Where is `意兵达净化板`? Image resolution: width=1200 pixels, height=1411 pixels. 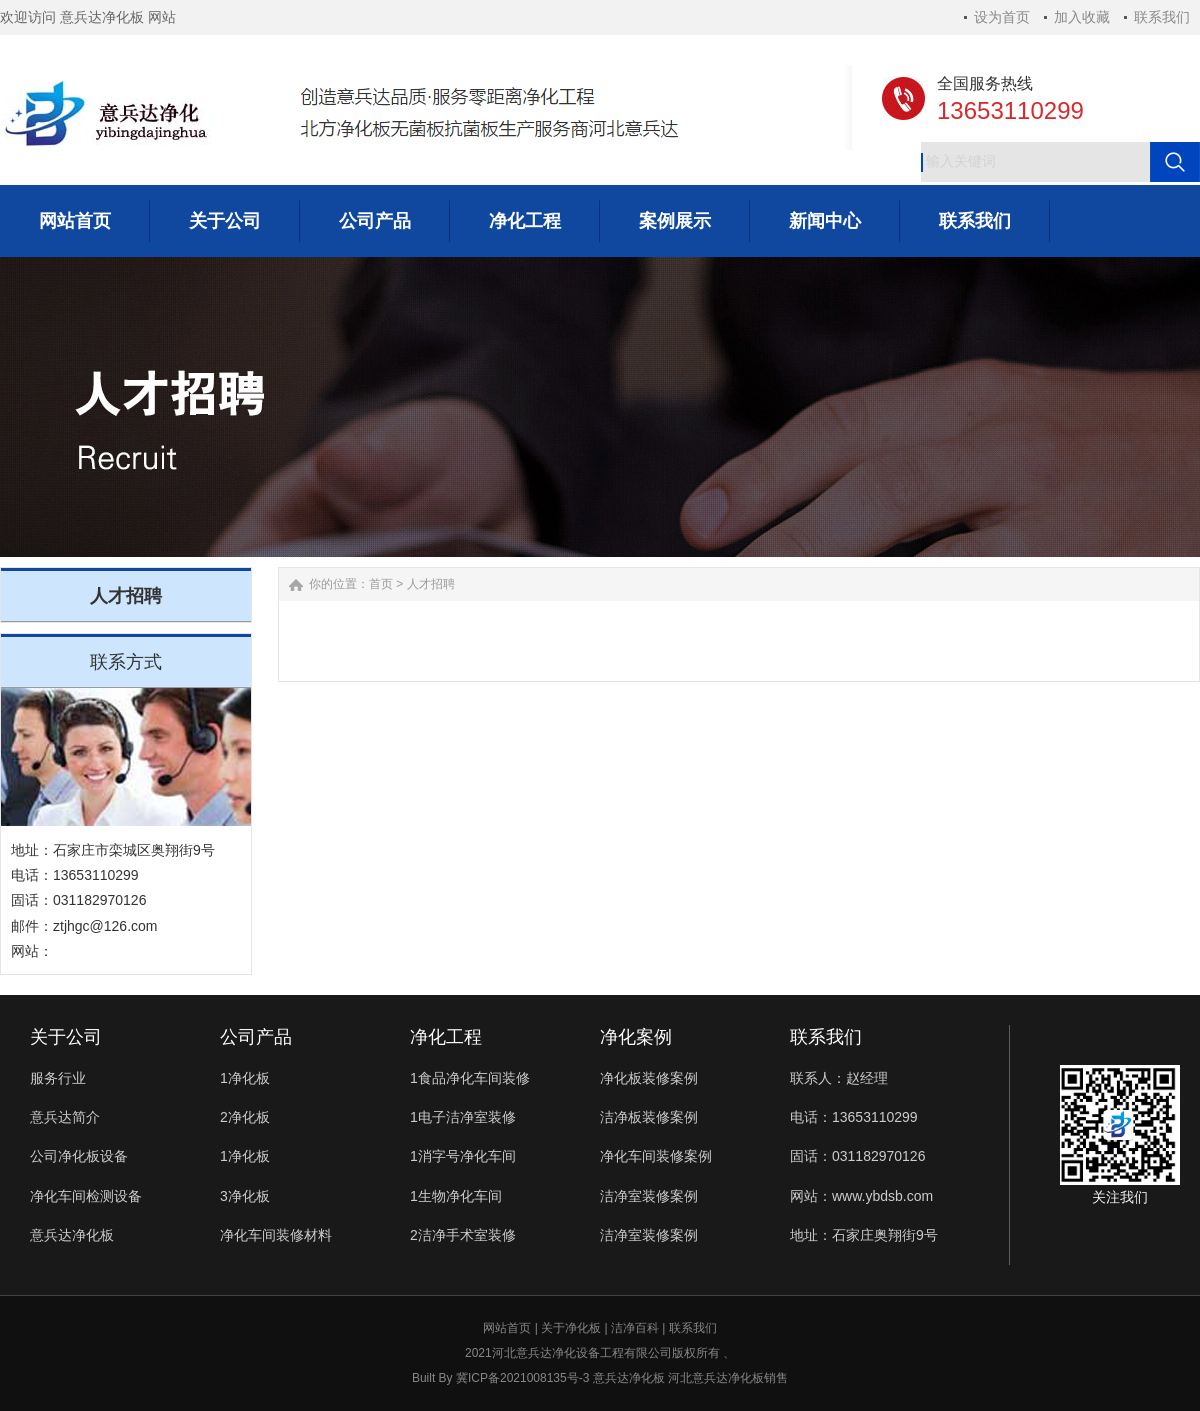 意兵达净化板 is located at coordinates (72, 1235).